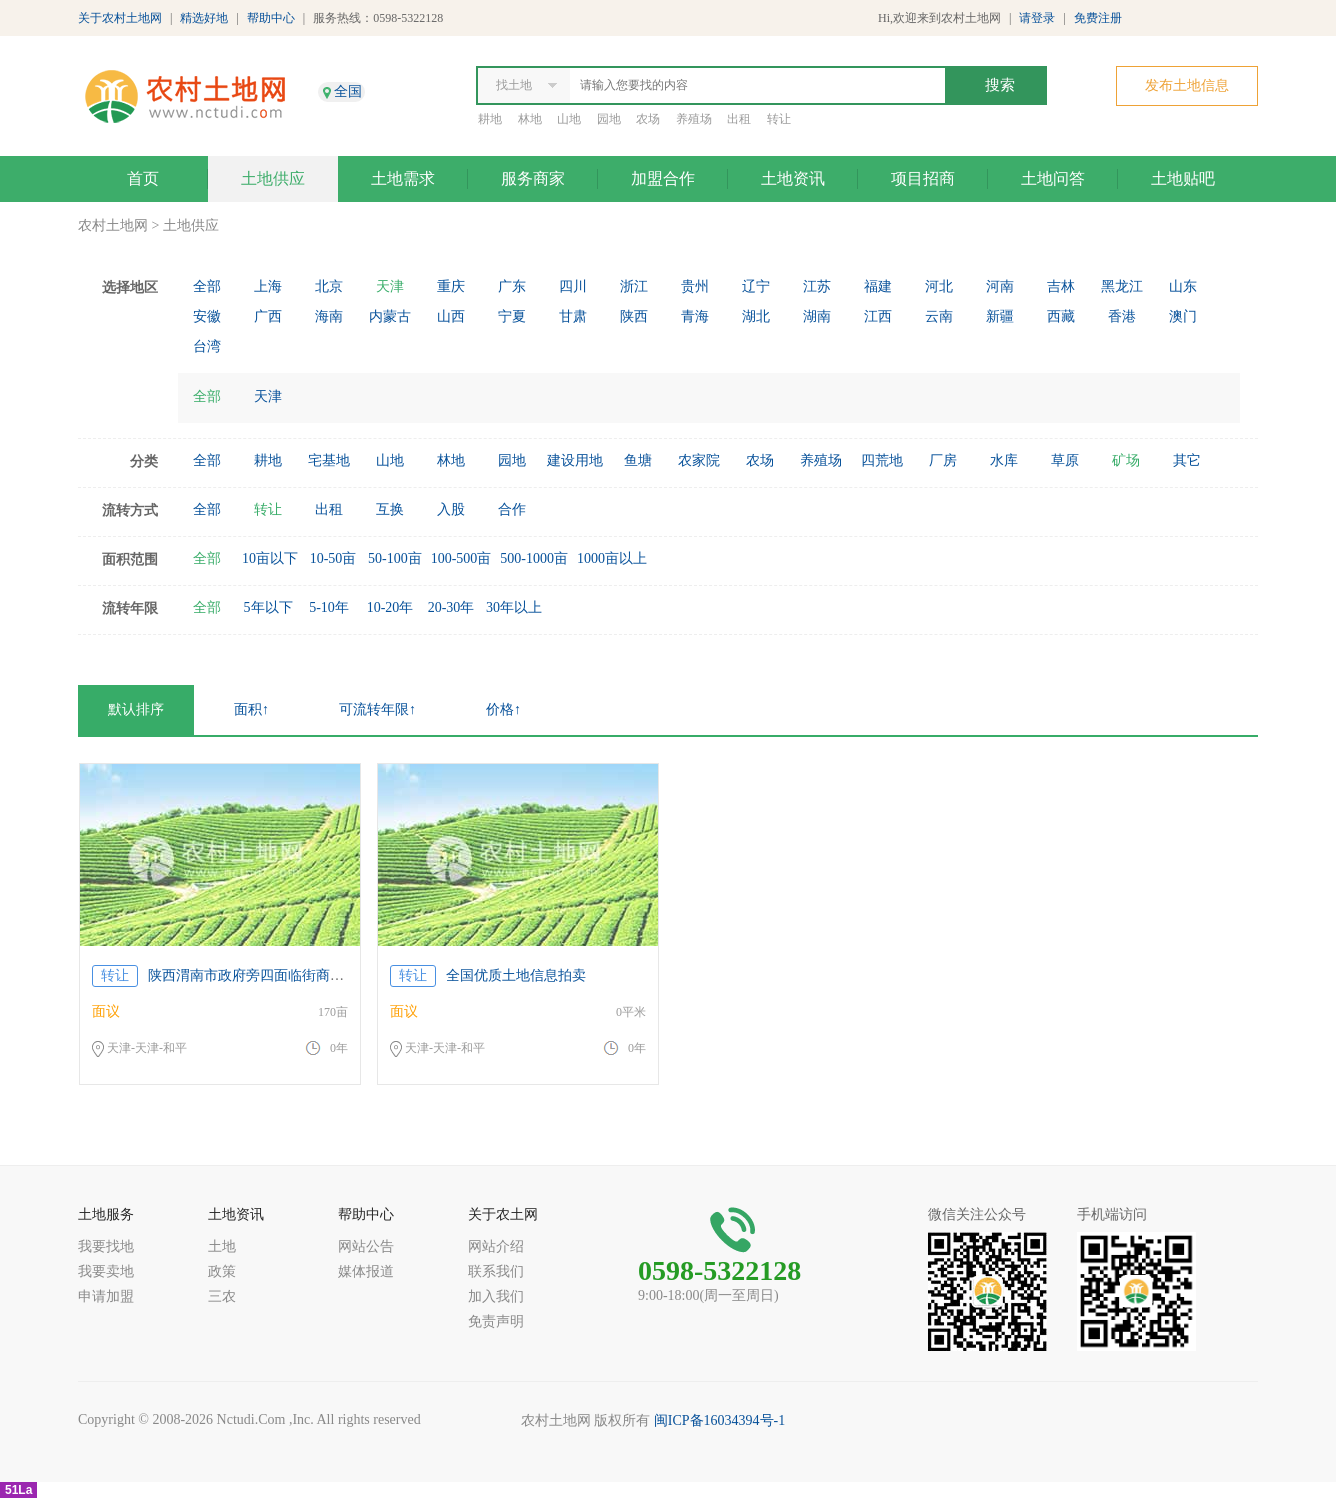 The width and height of the screenshot is (1336, 1498). What do you see at coordinates (530, 119) in the screenshot?
I see `林地` at bounding box center [530, 119].